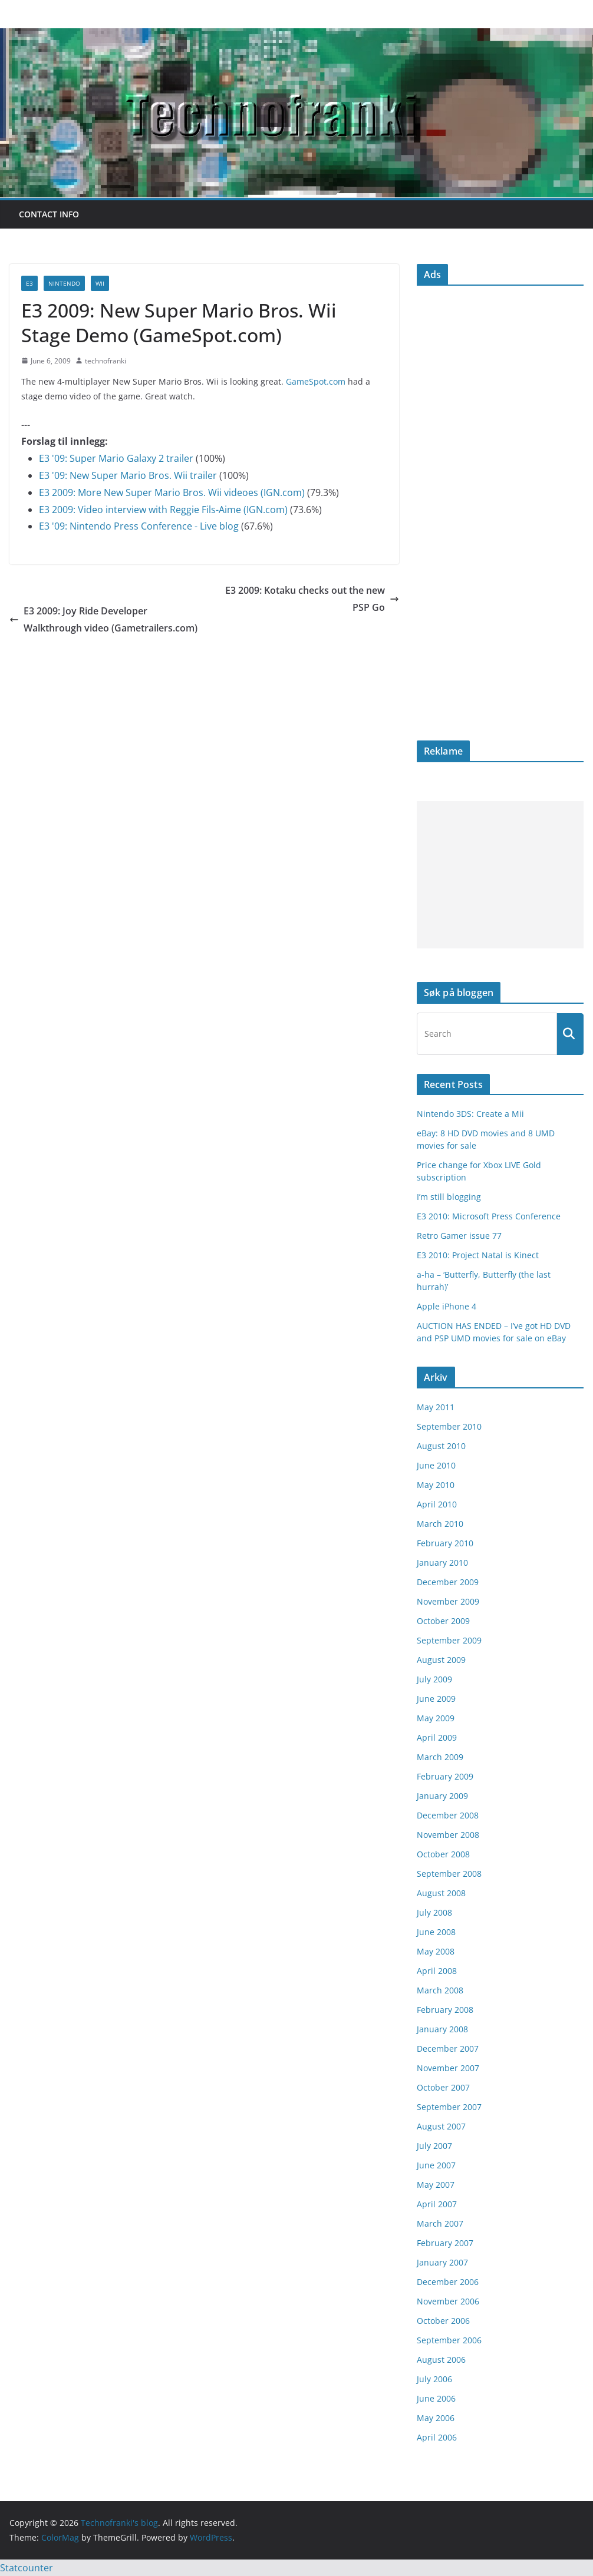 This screenshot has height=2576, width=593. What do you see at coordinates (315, 381) in the screenshot?
I see `GameSpot.com` at bounding box center [315, 381].